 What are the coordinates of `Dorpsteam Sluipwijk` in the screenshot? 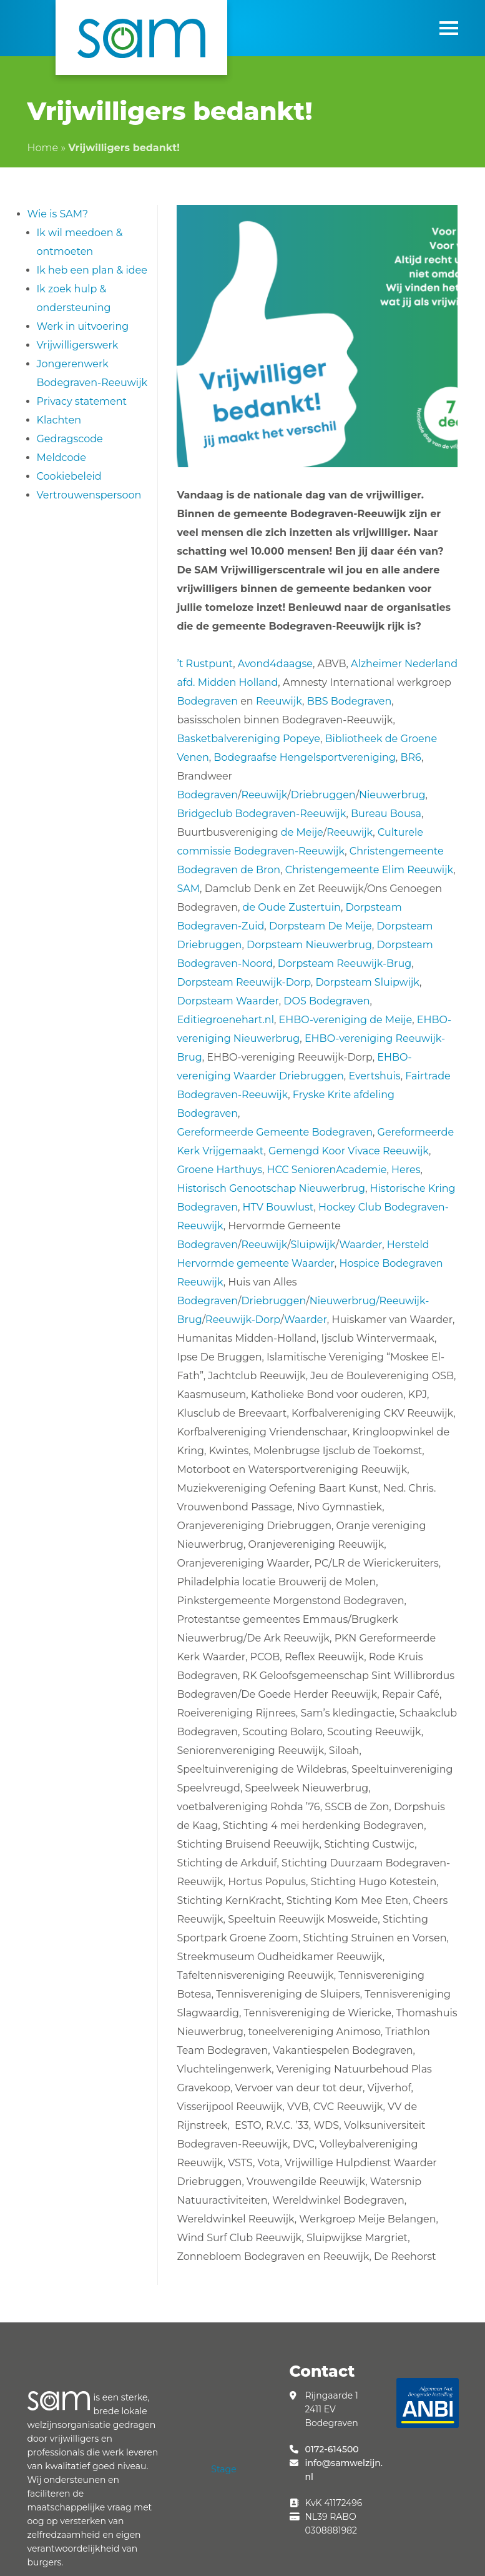 It's located at (367, 982).